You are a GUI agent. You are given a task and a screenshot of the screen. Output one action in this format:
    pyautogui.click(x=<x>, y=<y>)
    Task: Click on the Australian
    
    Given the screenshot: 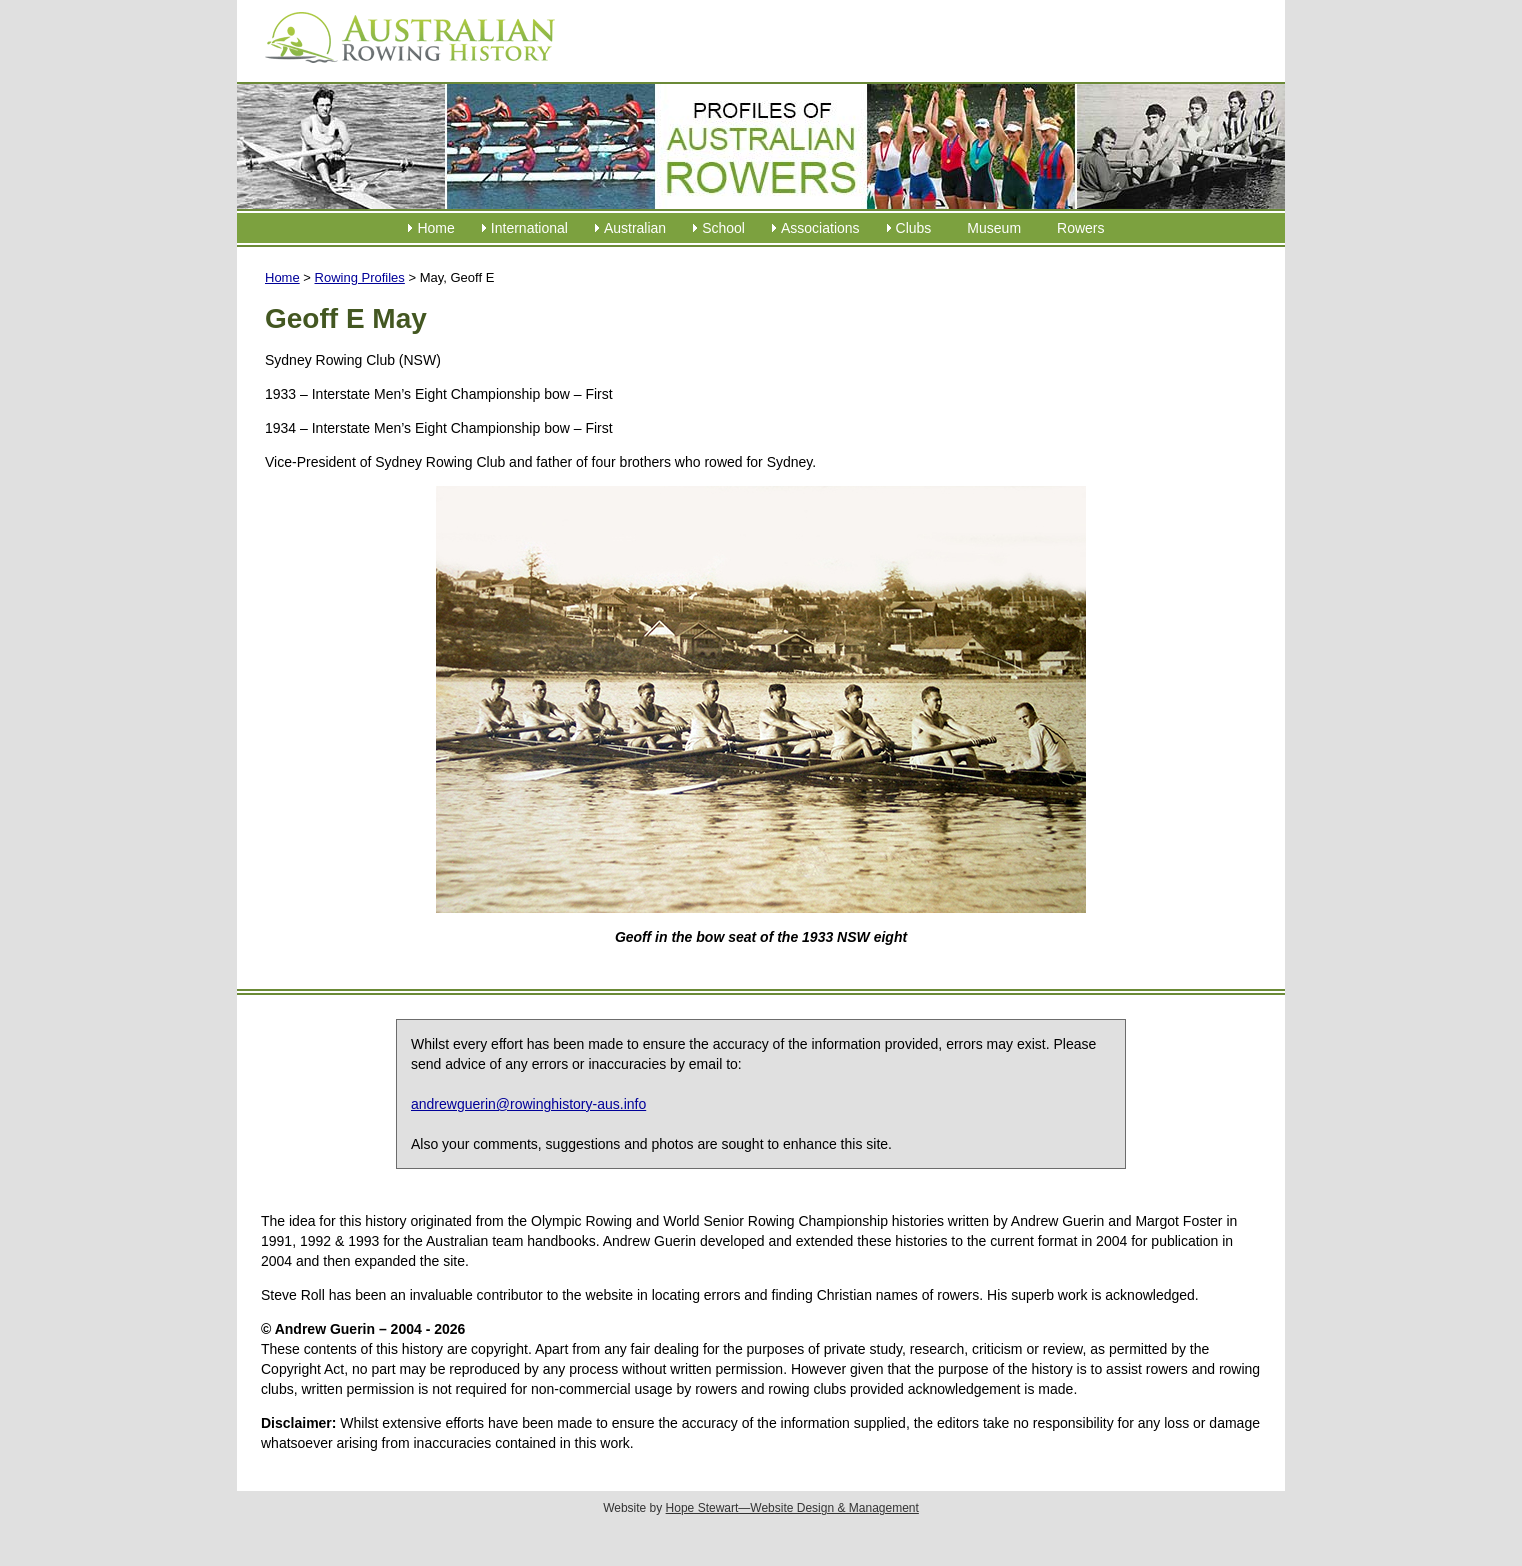 What is the action you would take?
    pyautogui.click(x=635, y=228)
    